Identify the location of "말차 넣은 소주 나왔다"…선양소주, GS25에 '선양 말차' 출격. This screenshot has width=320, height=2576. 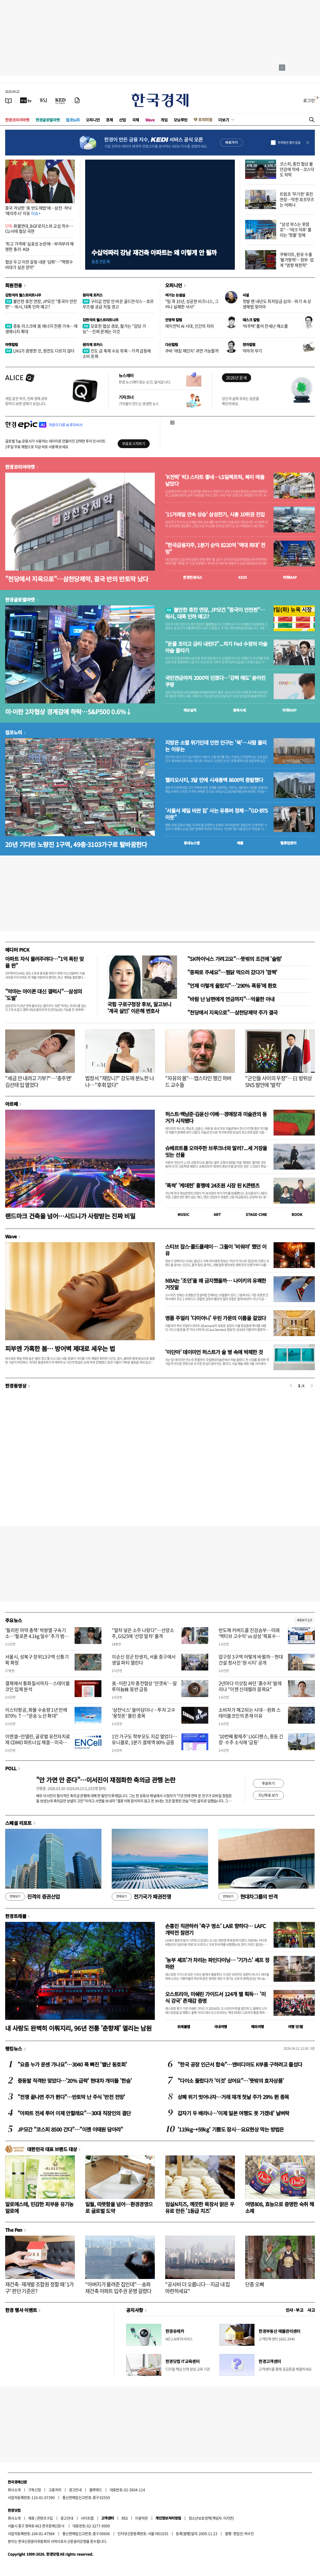
(143, 1633).